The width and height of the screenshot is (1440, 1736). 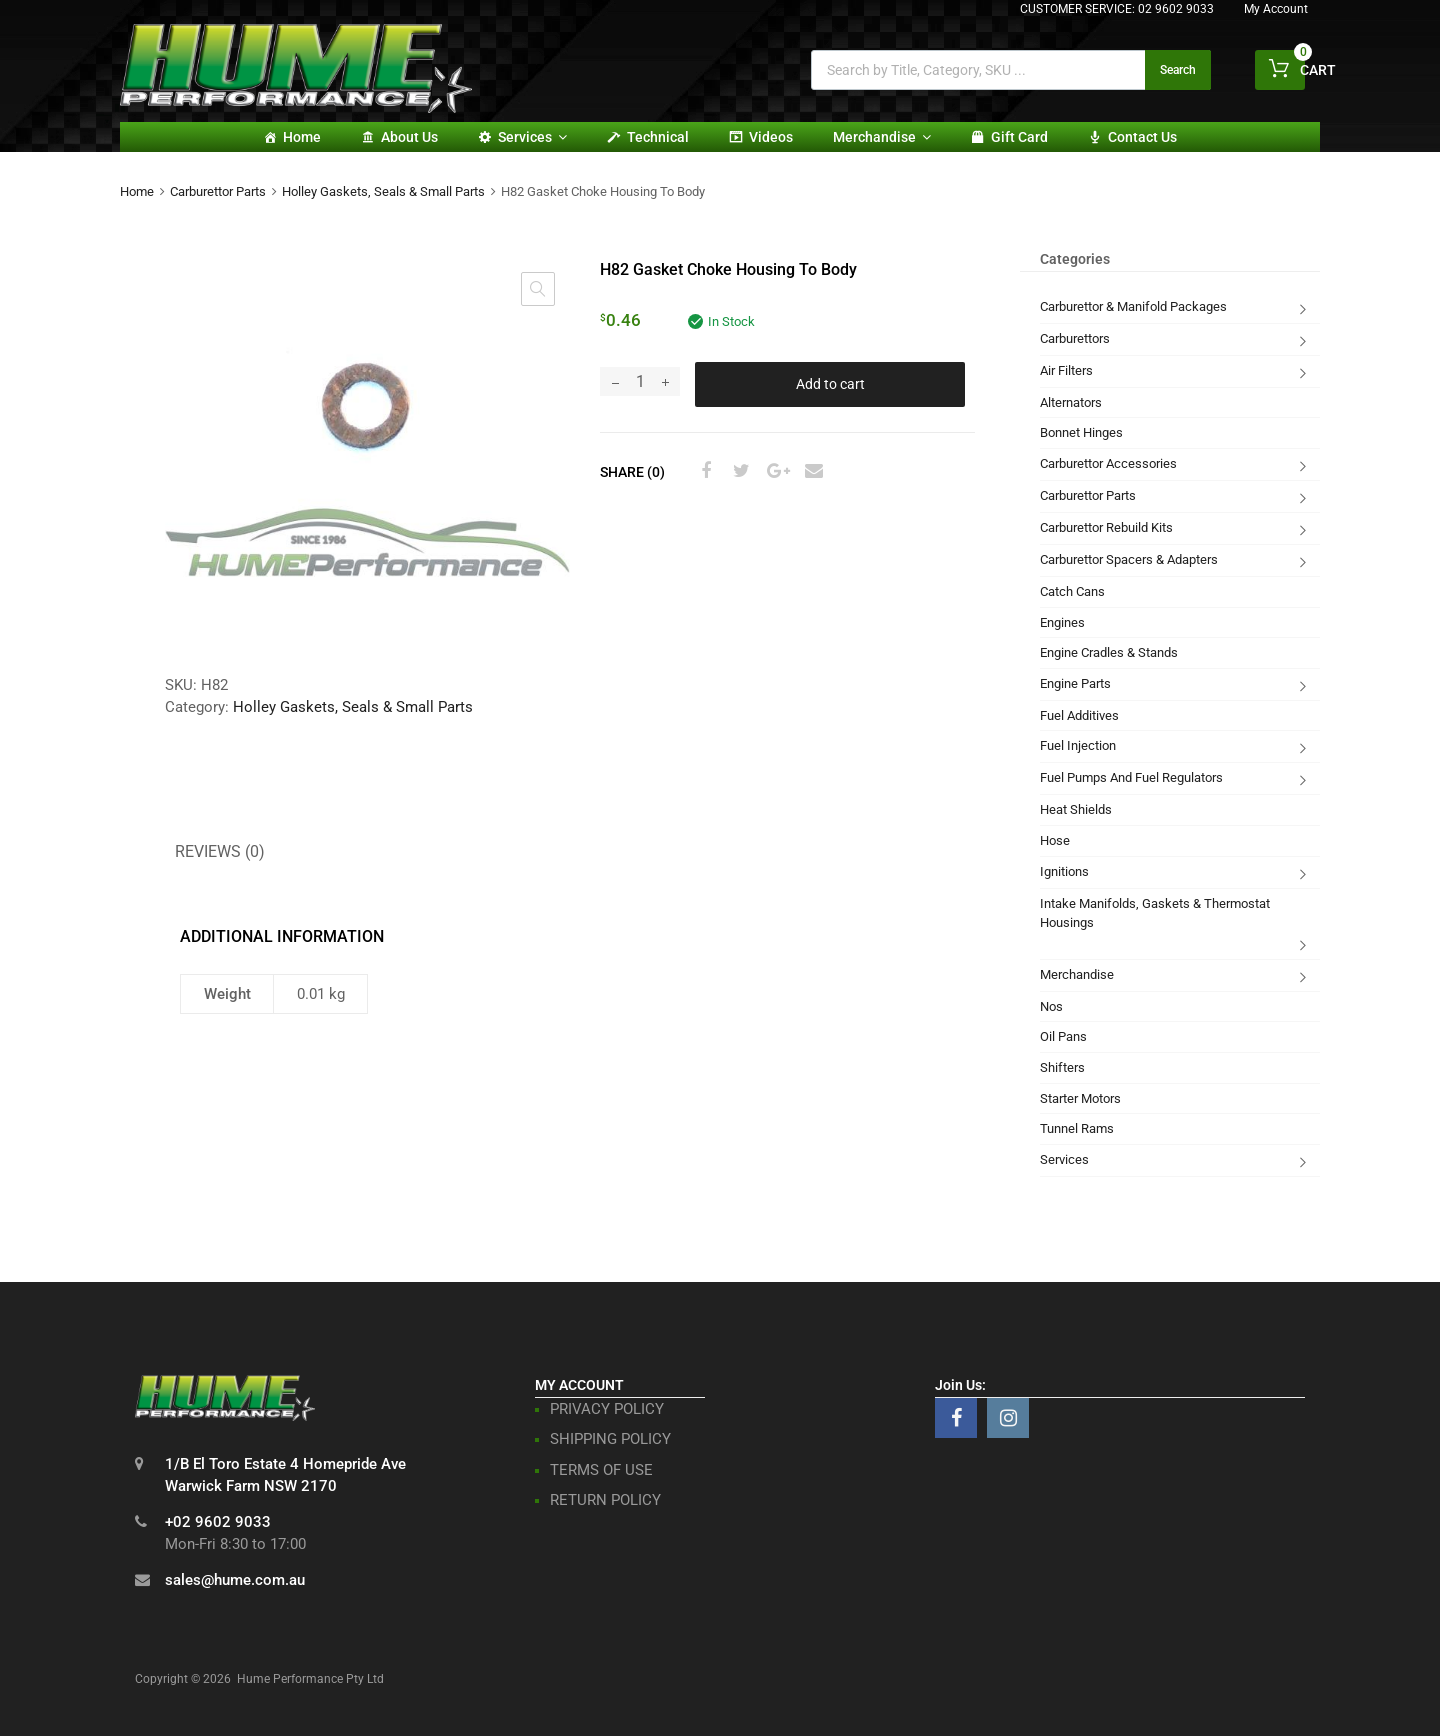 I want to click on Engine Cradles & Stands, so click(x=1109, y=652).